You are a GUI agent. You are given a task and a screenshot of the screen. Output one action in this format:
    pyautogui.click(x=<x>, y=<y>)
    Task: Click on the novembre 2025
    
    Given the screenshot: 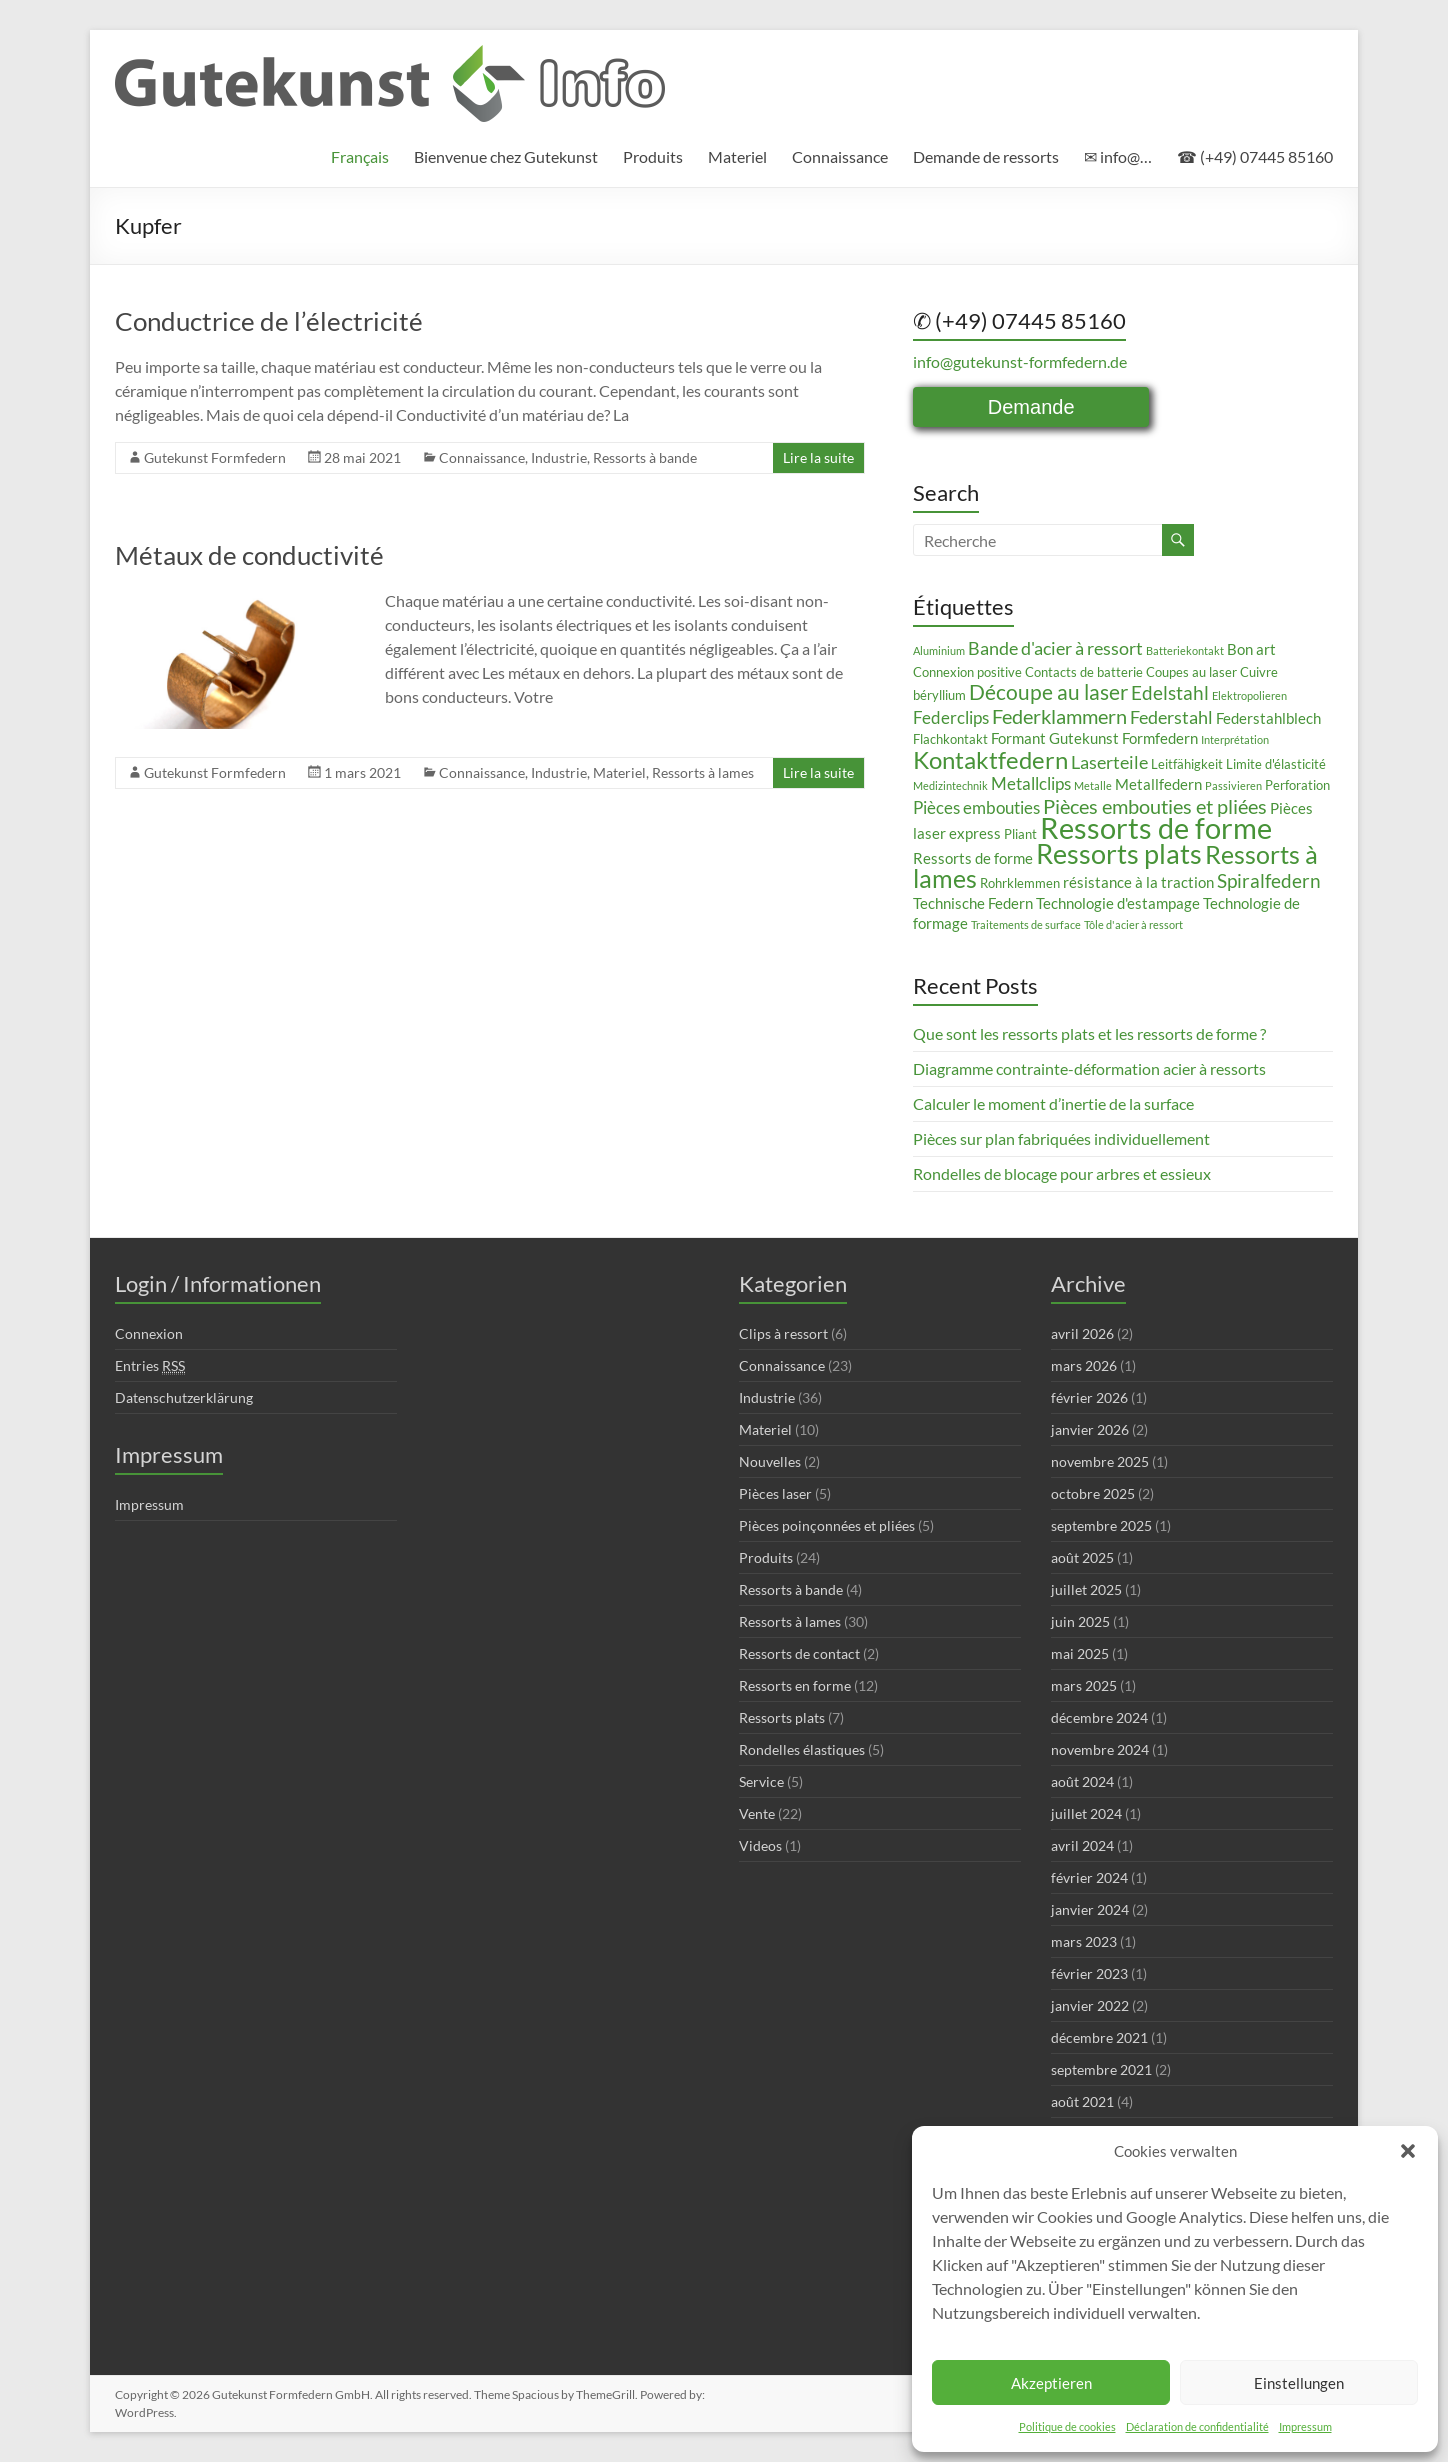 What is the action you would take?
    pyautogui.click(x=1100, y=1461)
    